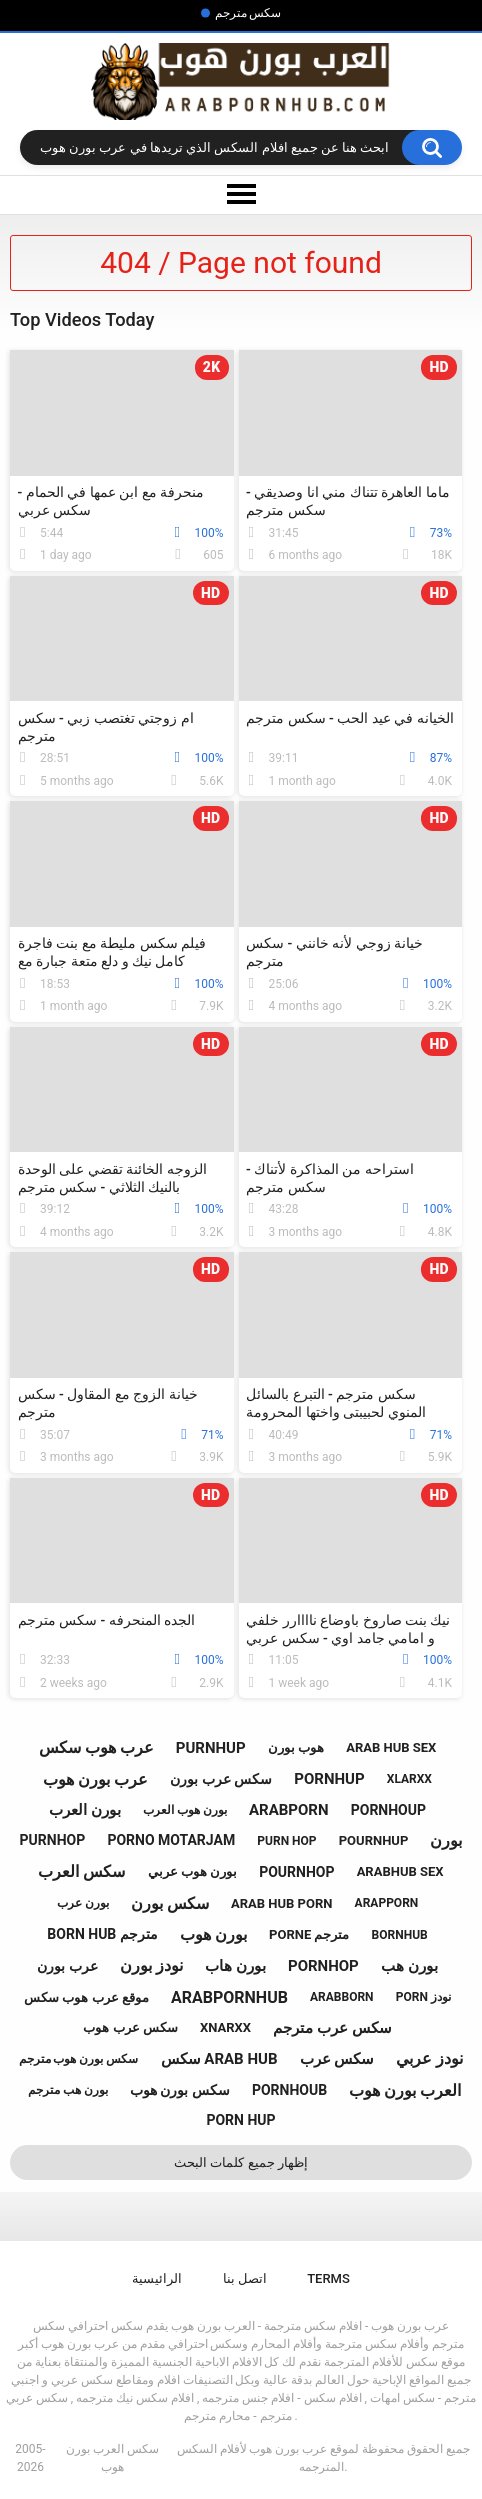 This screenshot has height=2499, width=482. Describe the element at coordinates (211, 1748) in the screenshot. I see `purnhup` at that location.